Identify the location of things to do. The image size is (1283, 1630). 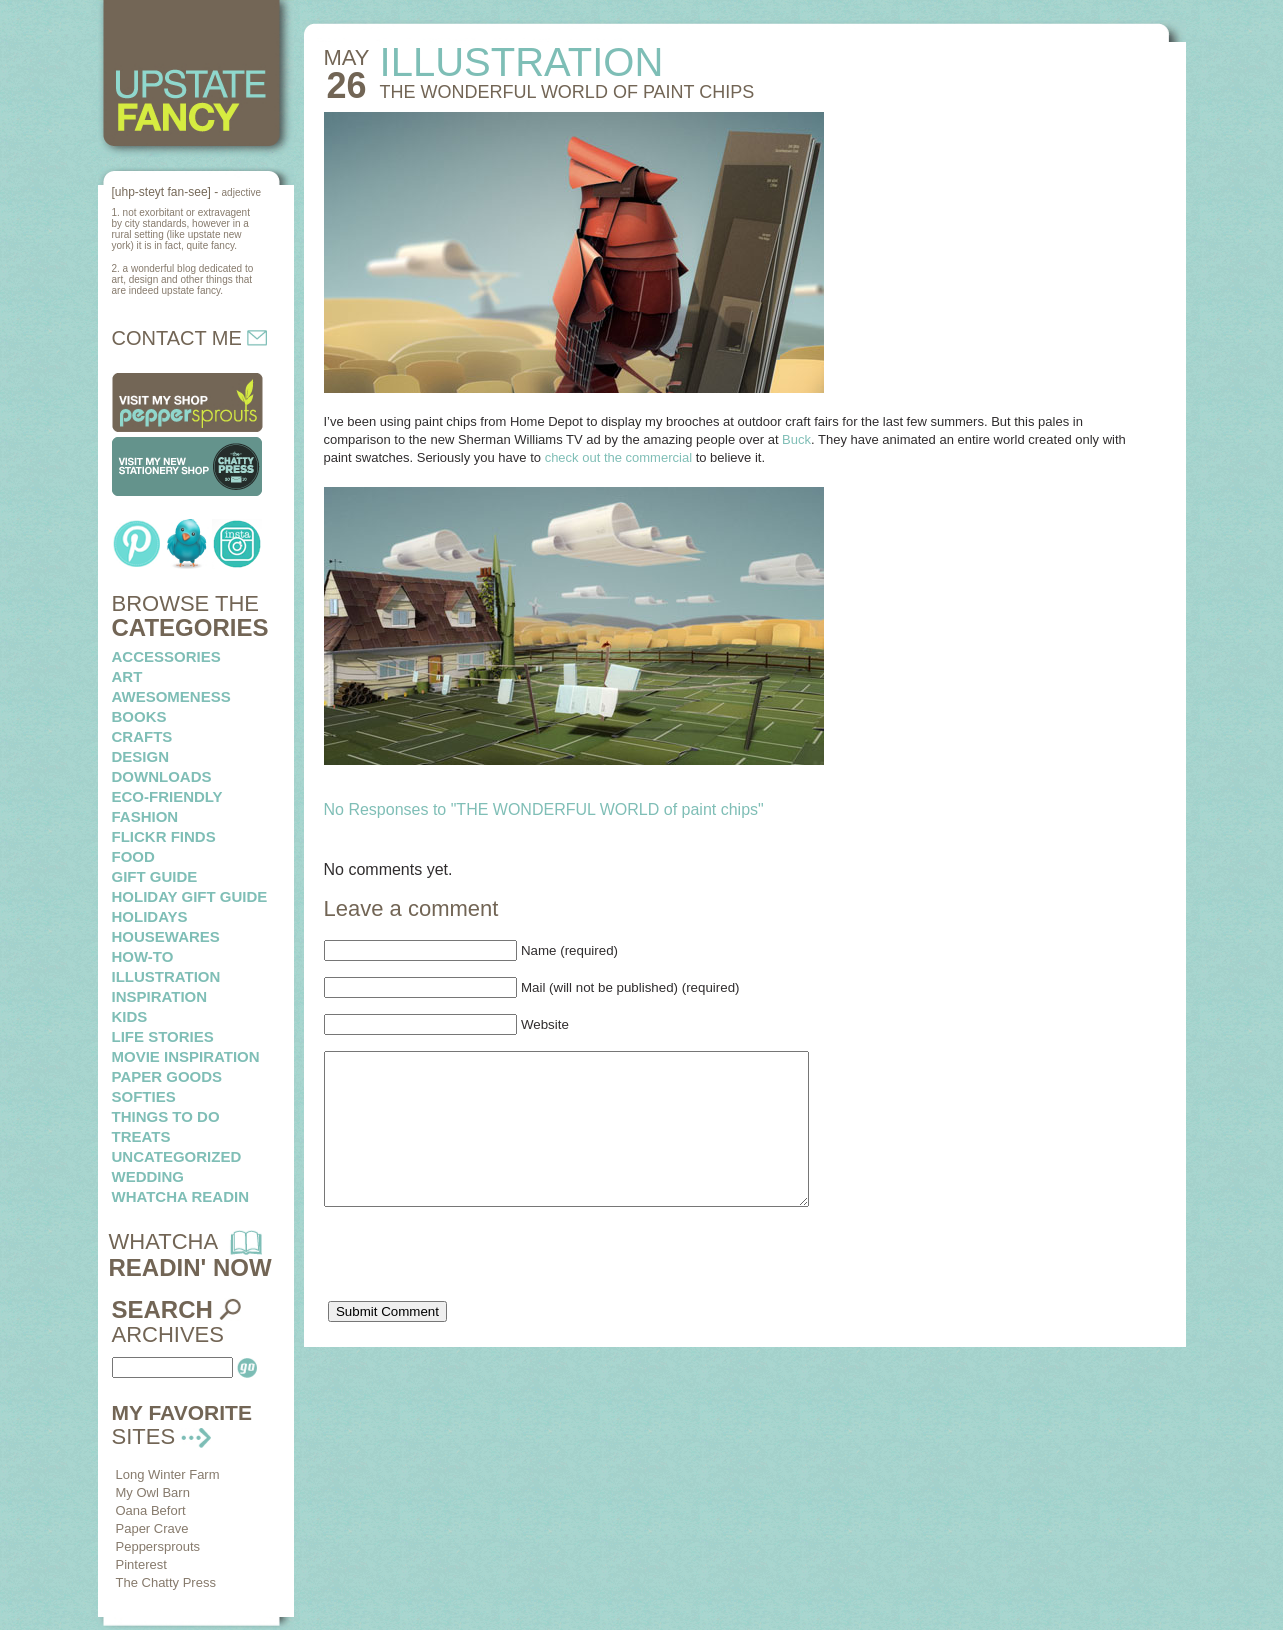
(166, 1116).